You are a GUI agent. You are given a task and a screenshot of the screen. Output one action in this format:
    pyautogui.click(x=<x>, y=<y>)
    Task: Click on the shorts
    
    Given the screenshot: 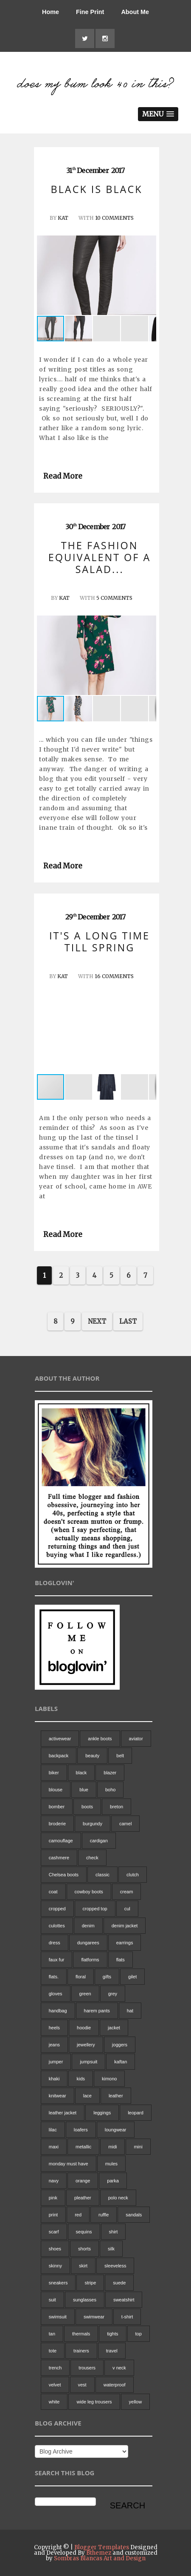 What is the action you would take?
    pyautogui.click(x=84, y=2248)
    